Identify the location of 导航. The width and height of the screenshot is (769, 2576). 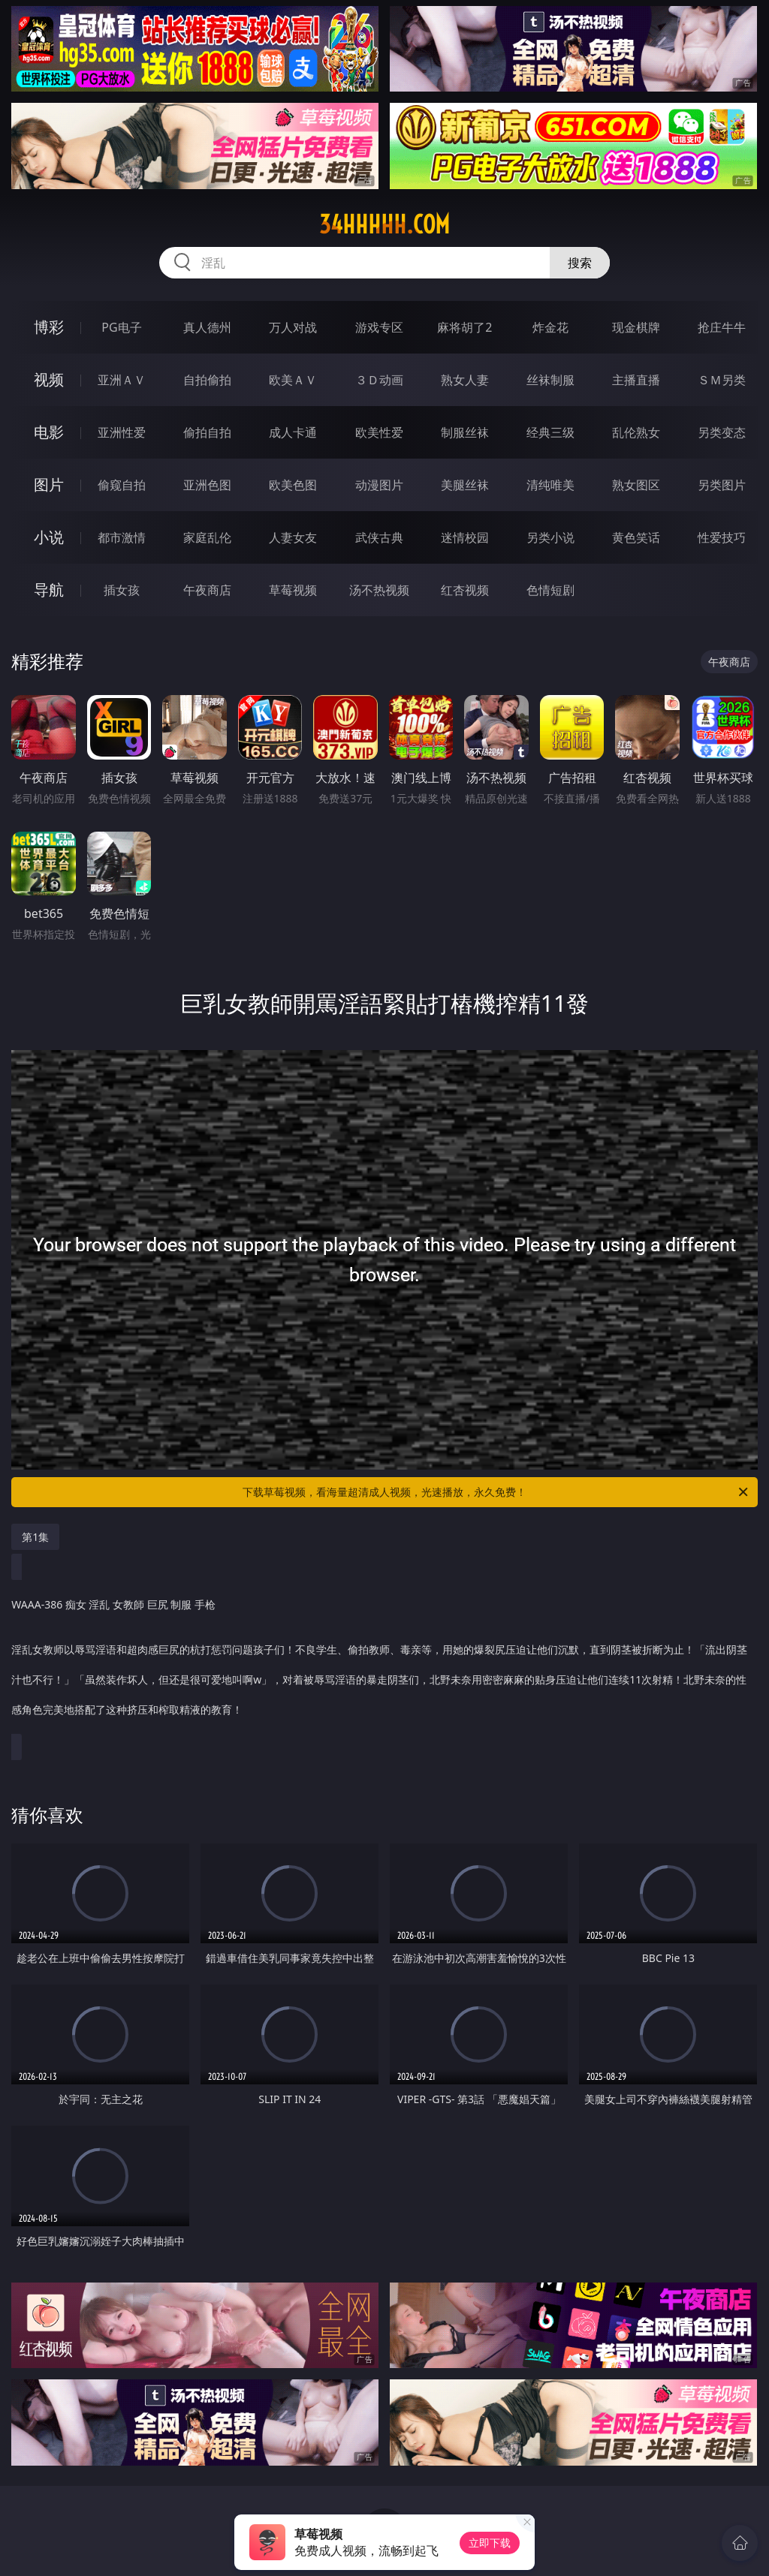
(49, 589).